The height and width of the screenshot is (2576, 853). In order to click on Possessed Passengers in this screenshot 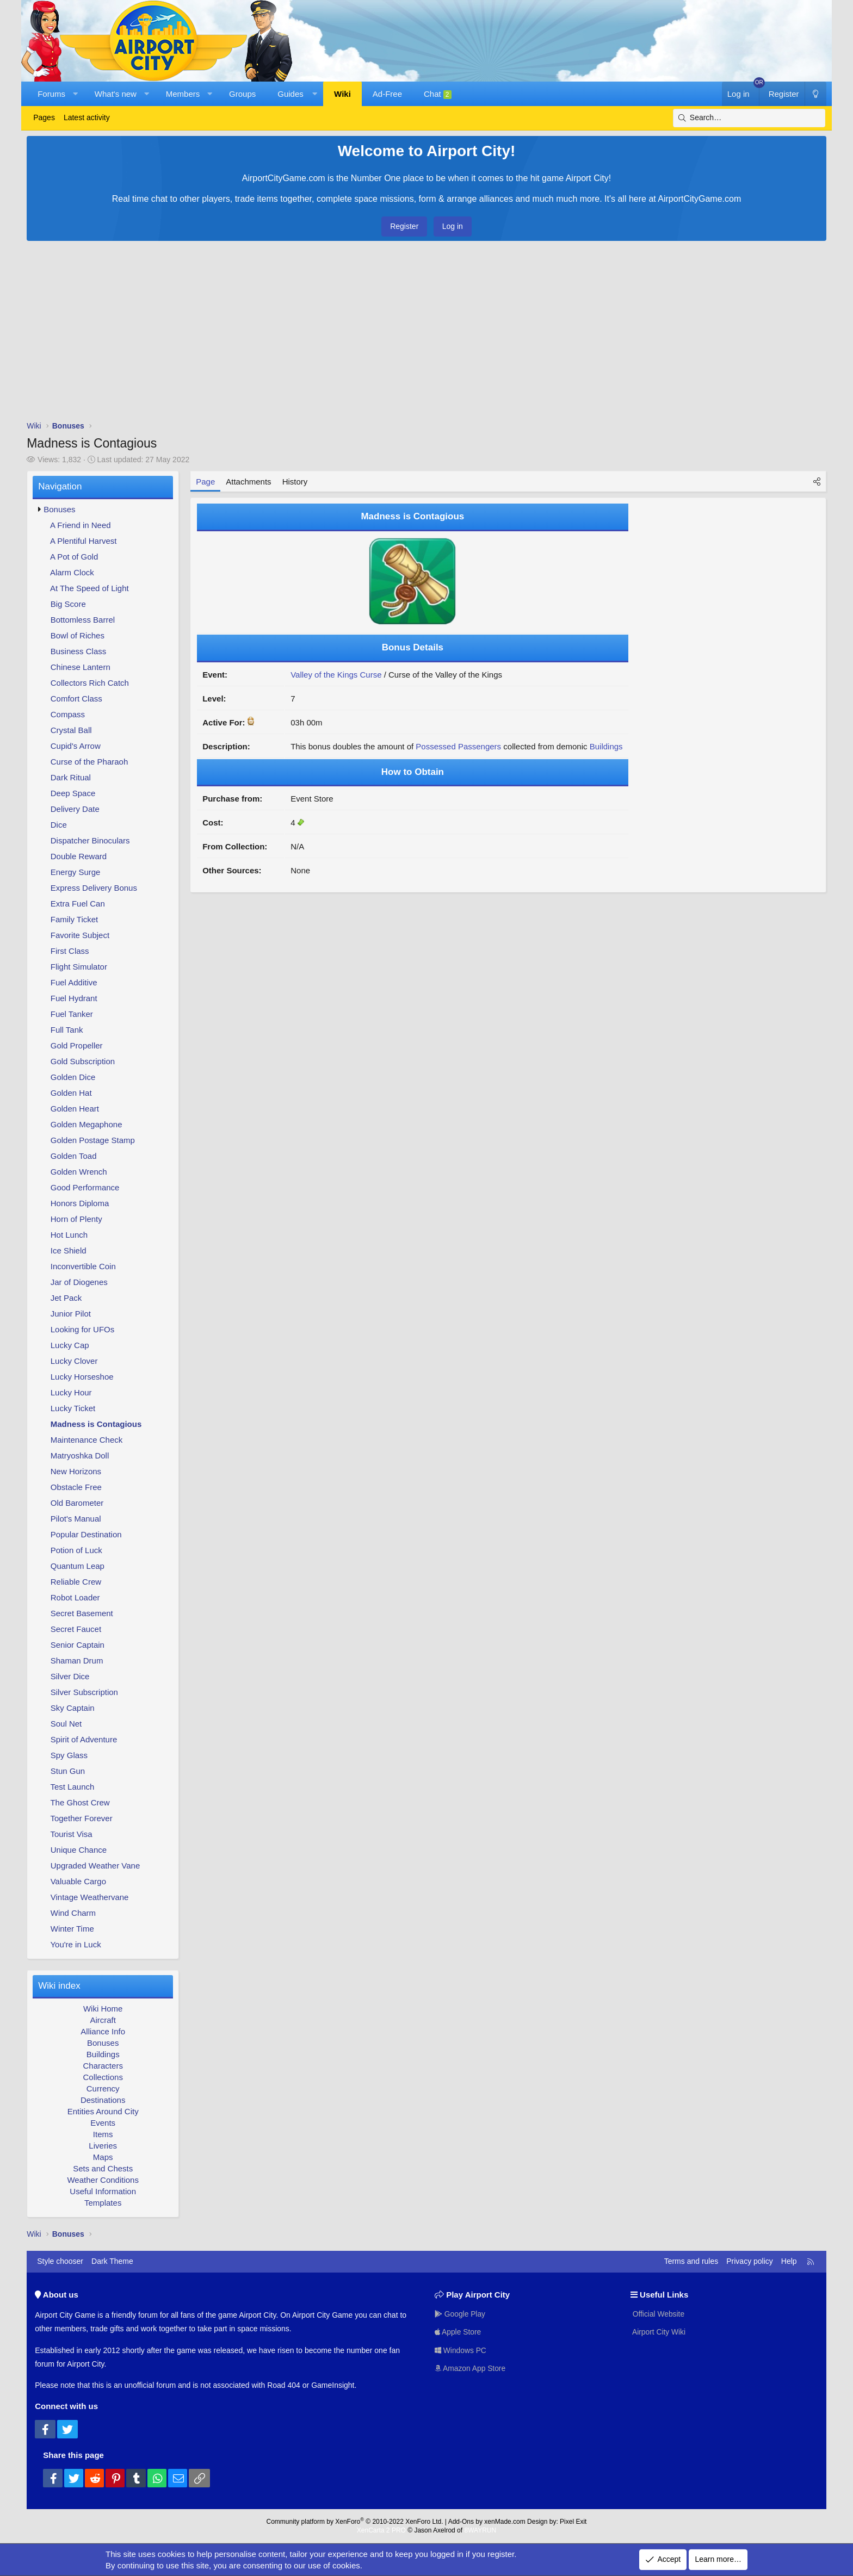, I will do `click(458, 746)`.